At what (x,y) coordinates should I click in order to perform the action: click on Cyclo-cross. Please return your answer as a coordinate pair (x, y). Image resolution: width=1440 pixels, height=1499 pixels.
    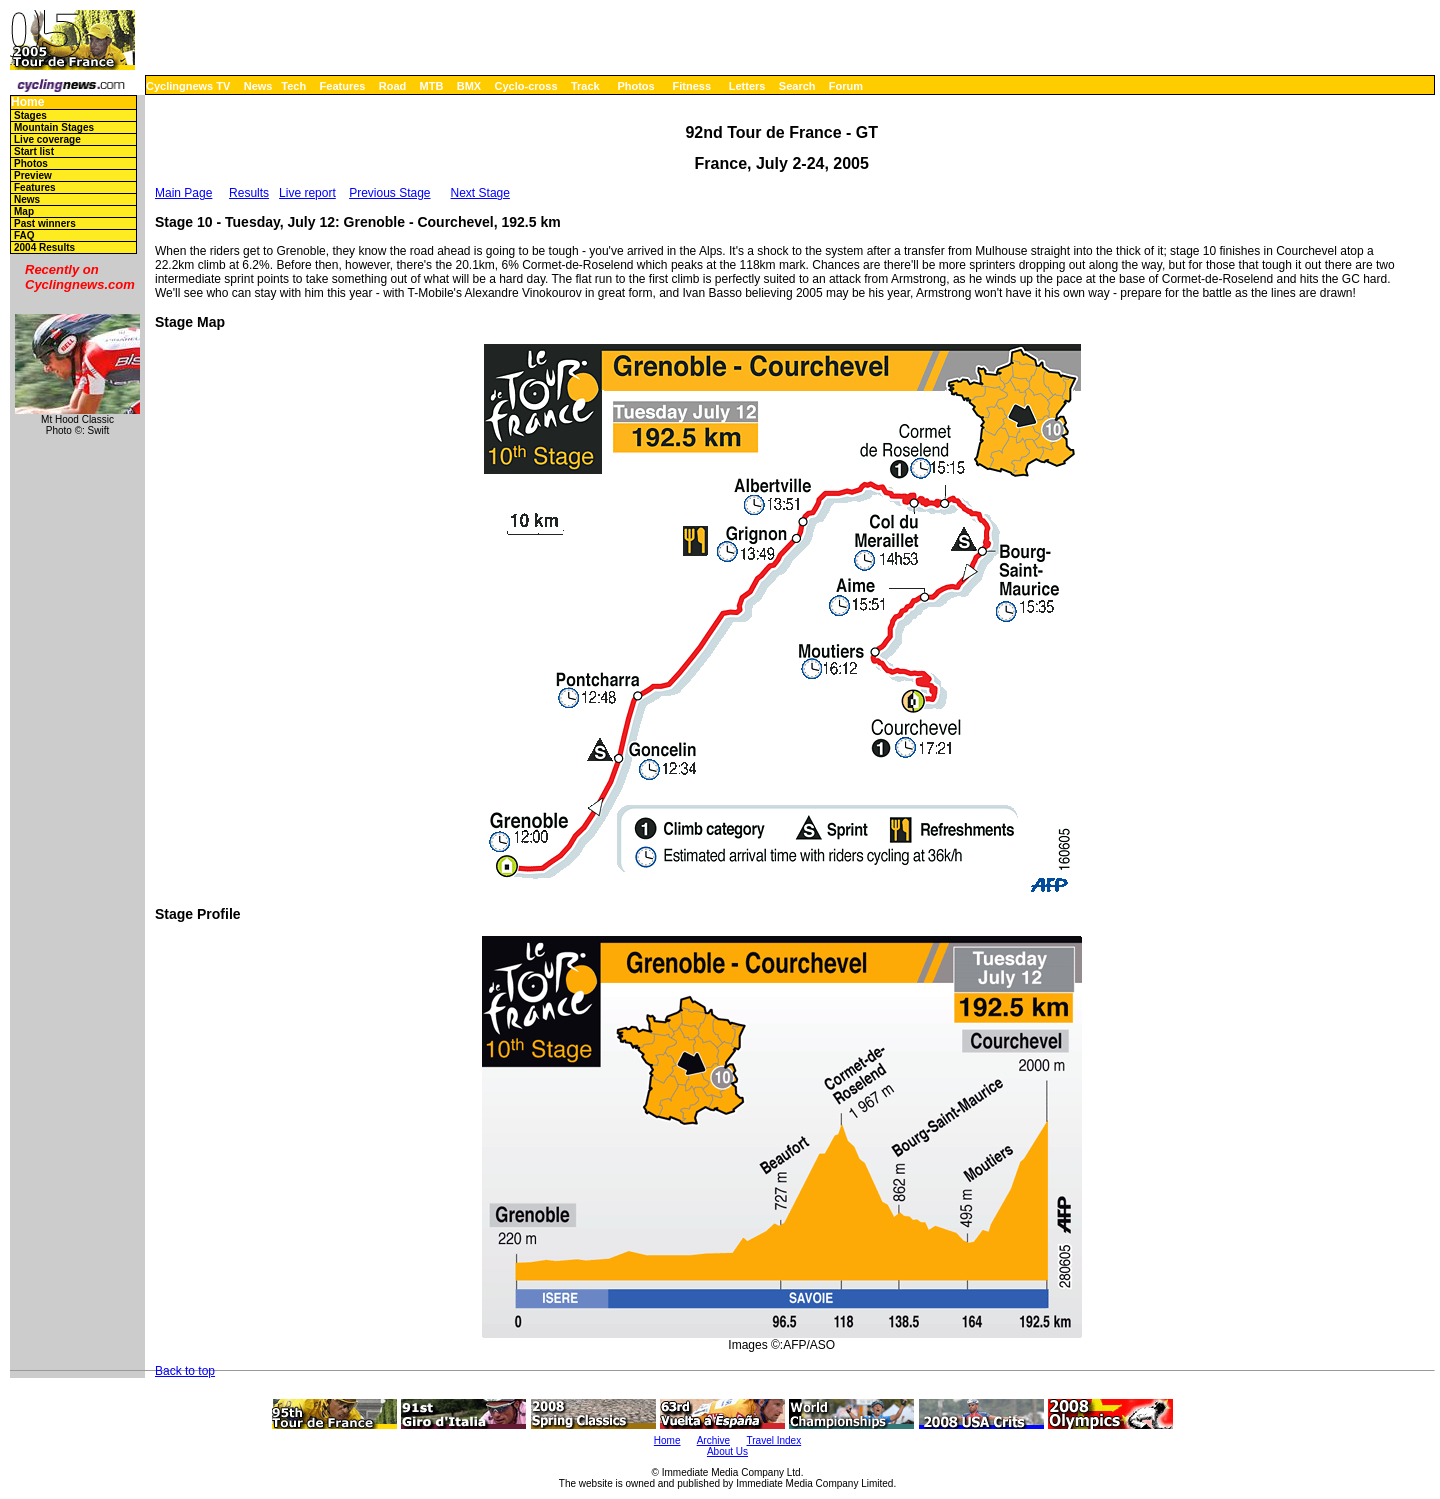
    Looking at the image, I should click on (526, 86).